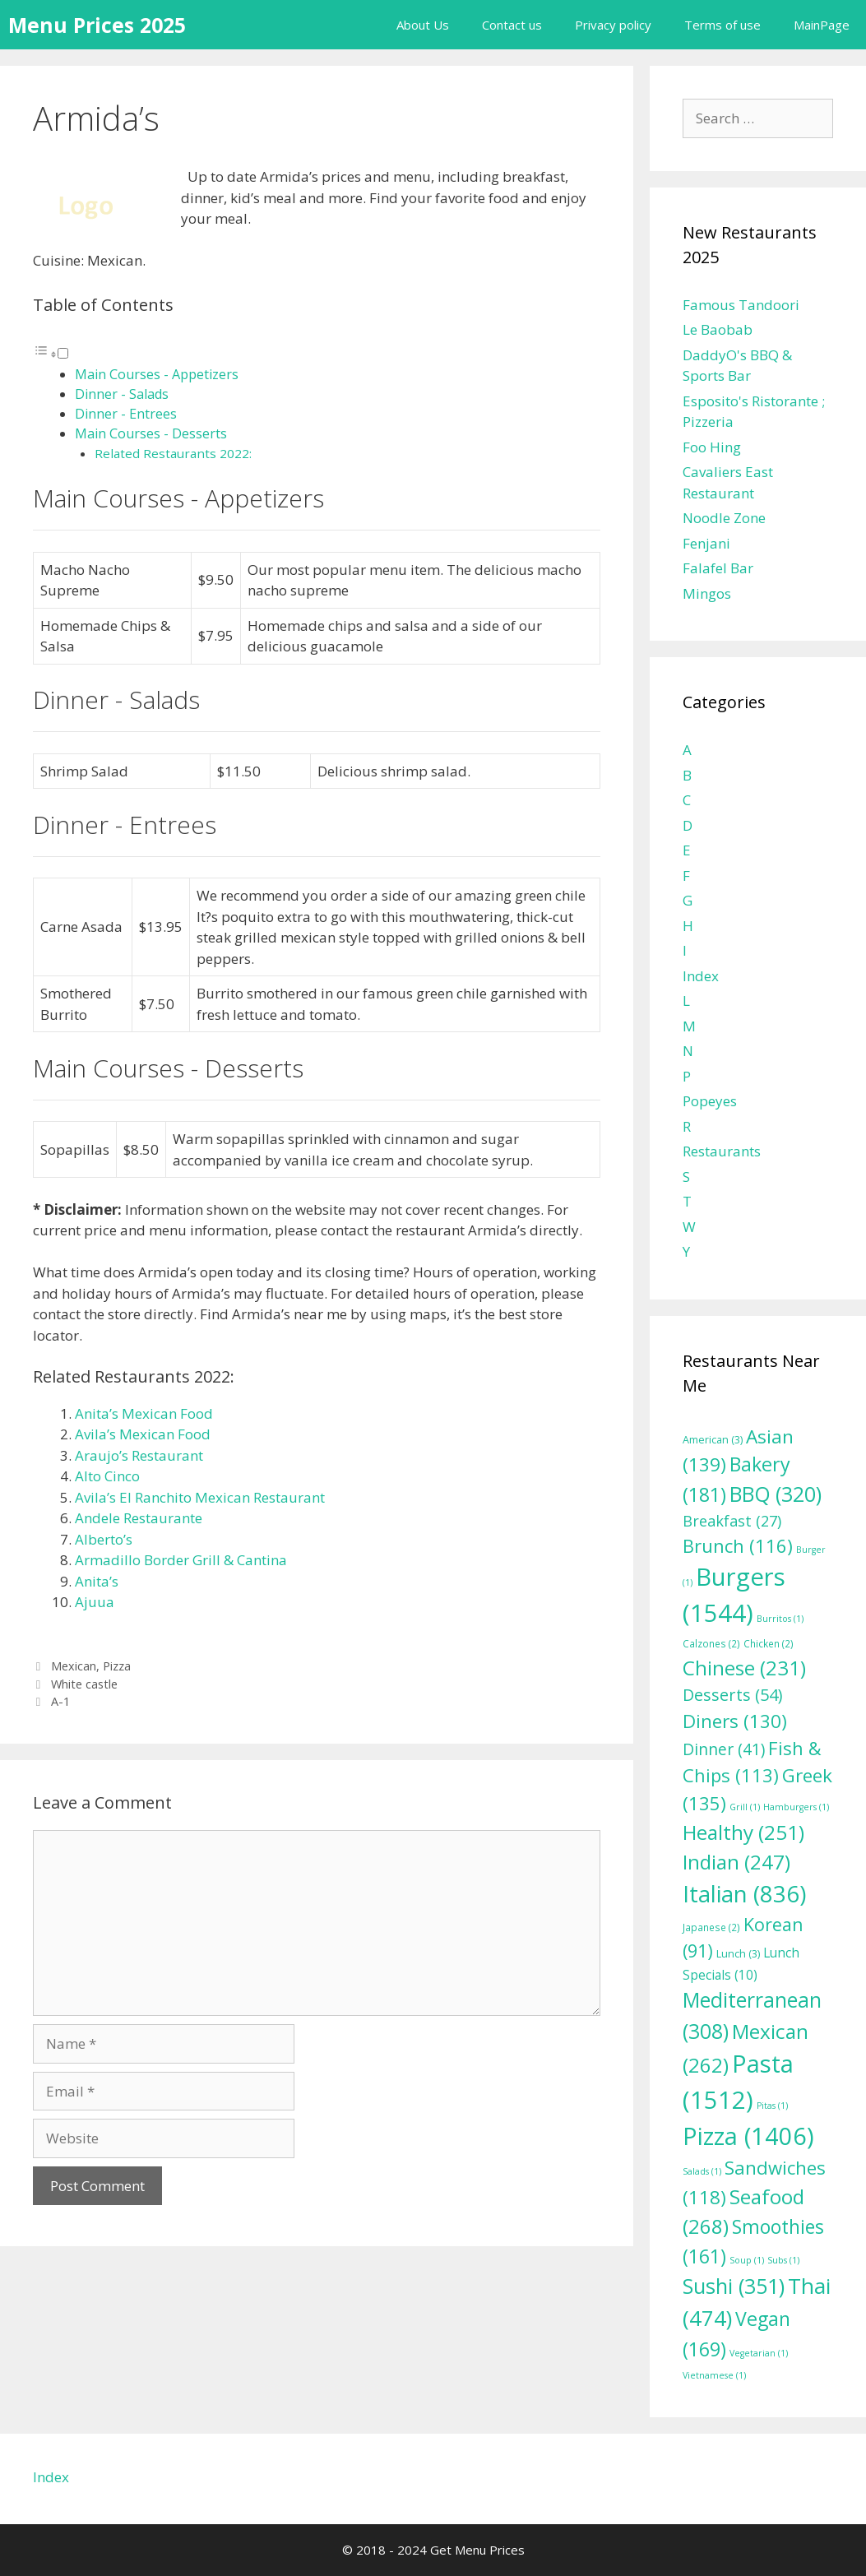  I want to click on Vietnamese [Vietnamese (1 item)], so click(714, 2375).